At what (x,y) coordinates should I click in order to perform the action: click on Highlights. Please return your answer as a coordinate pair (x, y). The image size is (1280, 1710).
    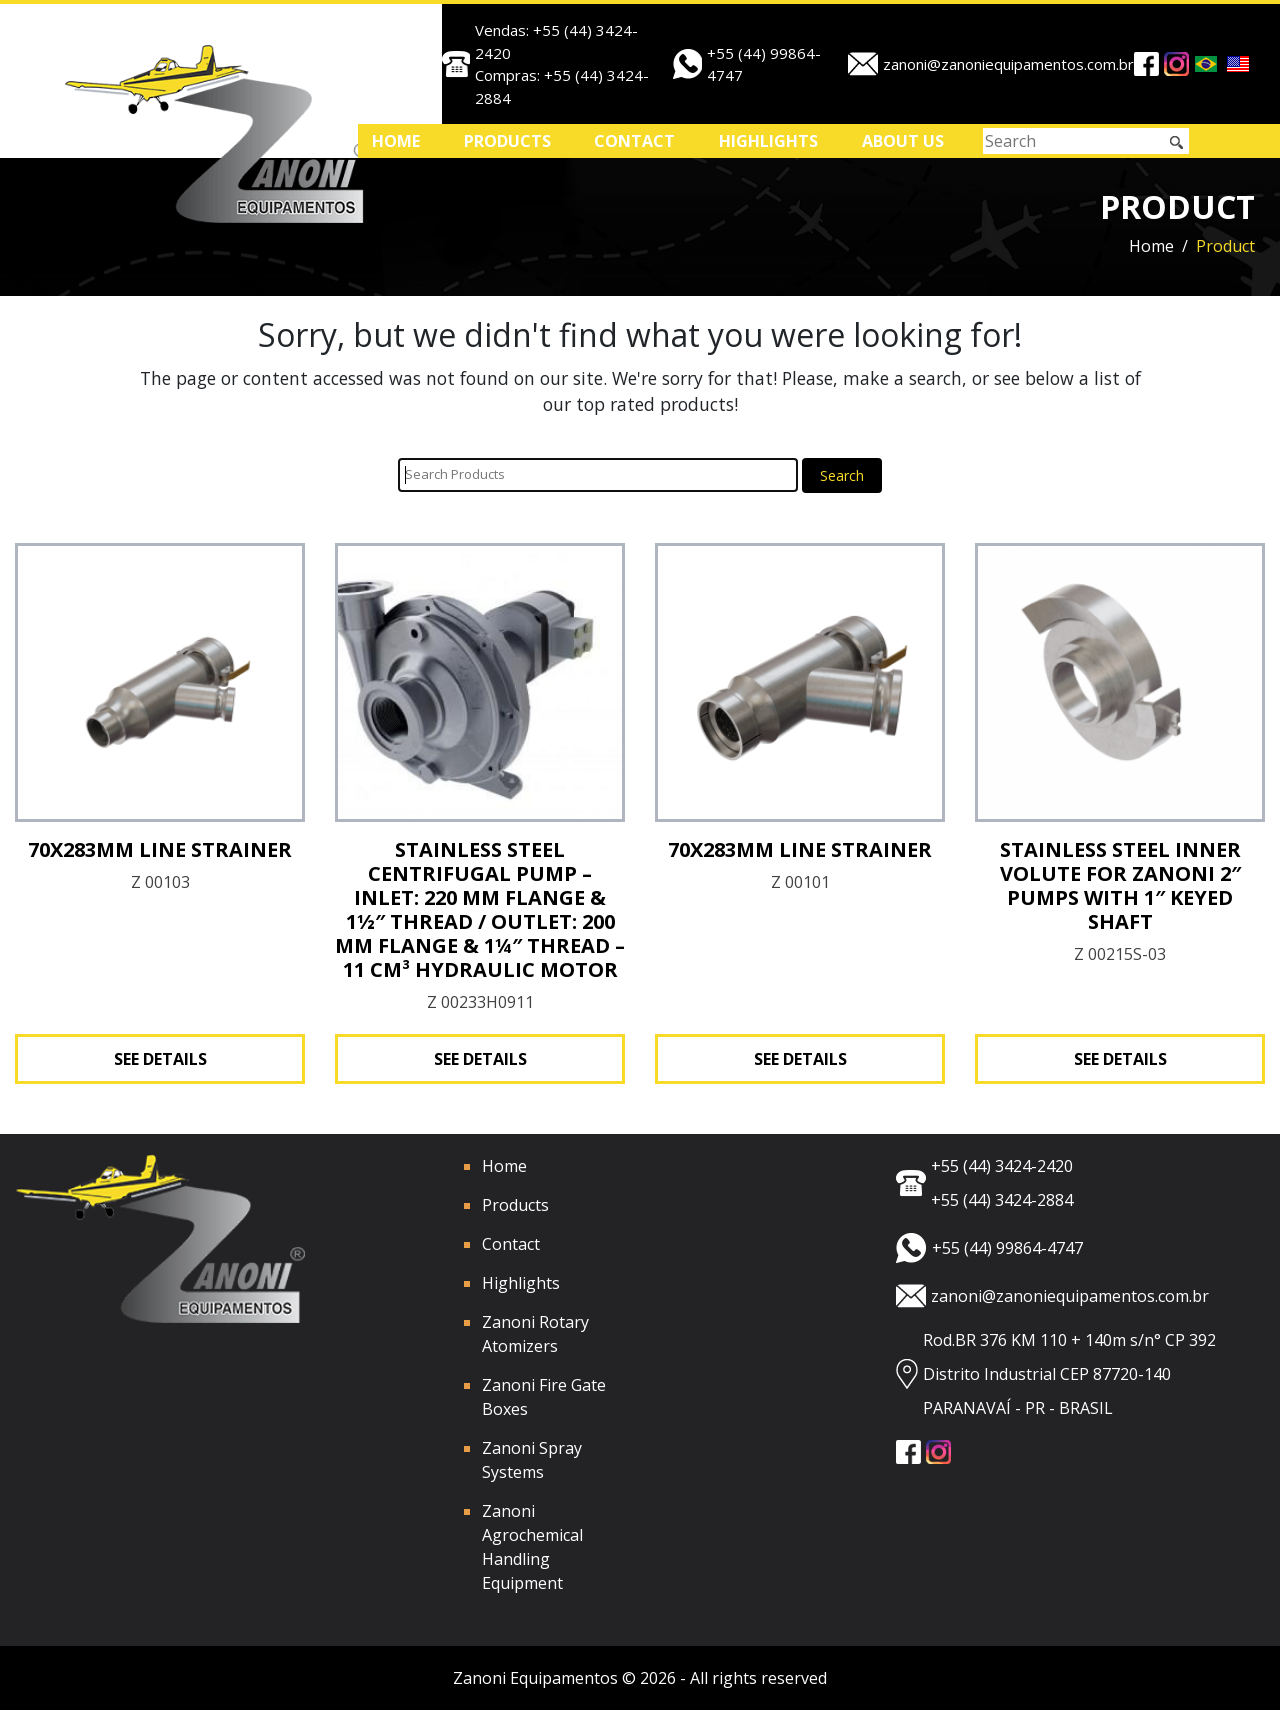
    Looking at the image, I should click on (768, 141).